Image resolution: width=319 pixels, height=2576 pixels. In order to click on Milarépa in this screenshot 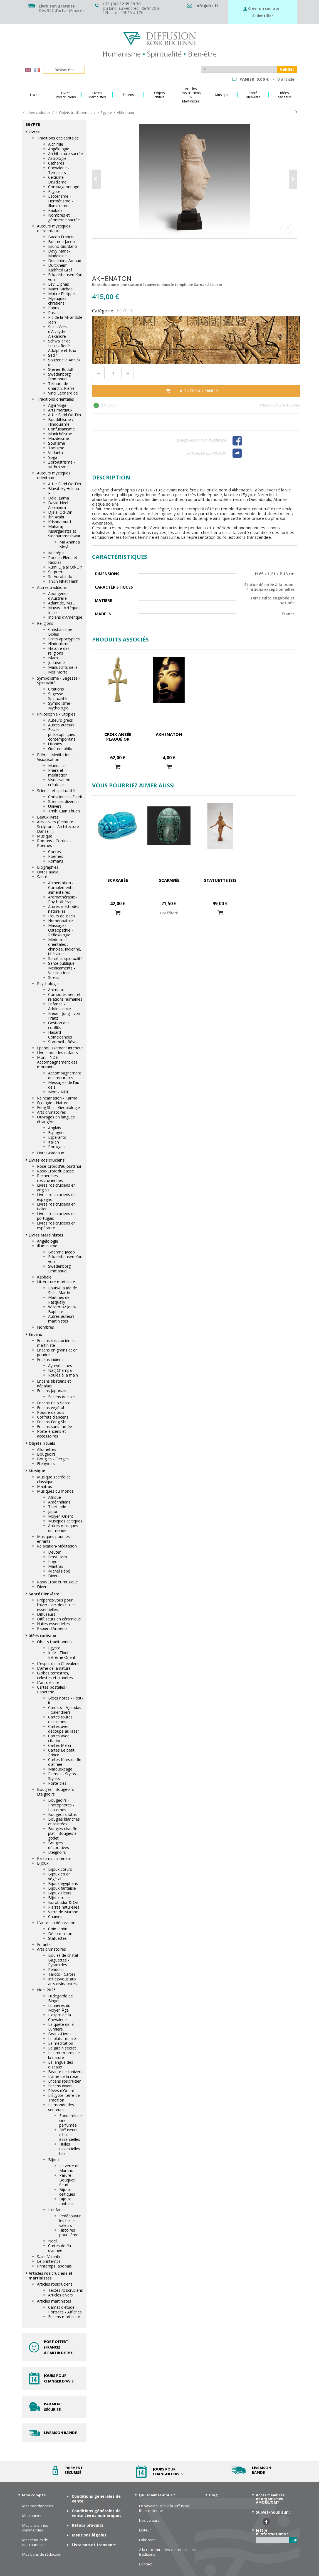, I will do `click(56, 552)`.